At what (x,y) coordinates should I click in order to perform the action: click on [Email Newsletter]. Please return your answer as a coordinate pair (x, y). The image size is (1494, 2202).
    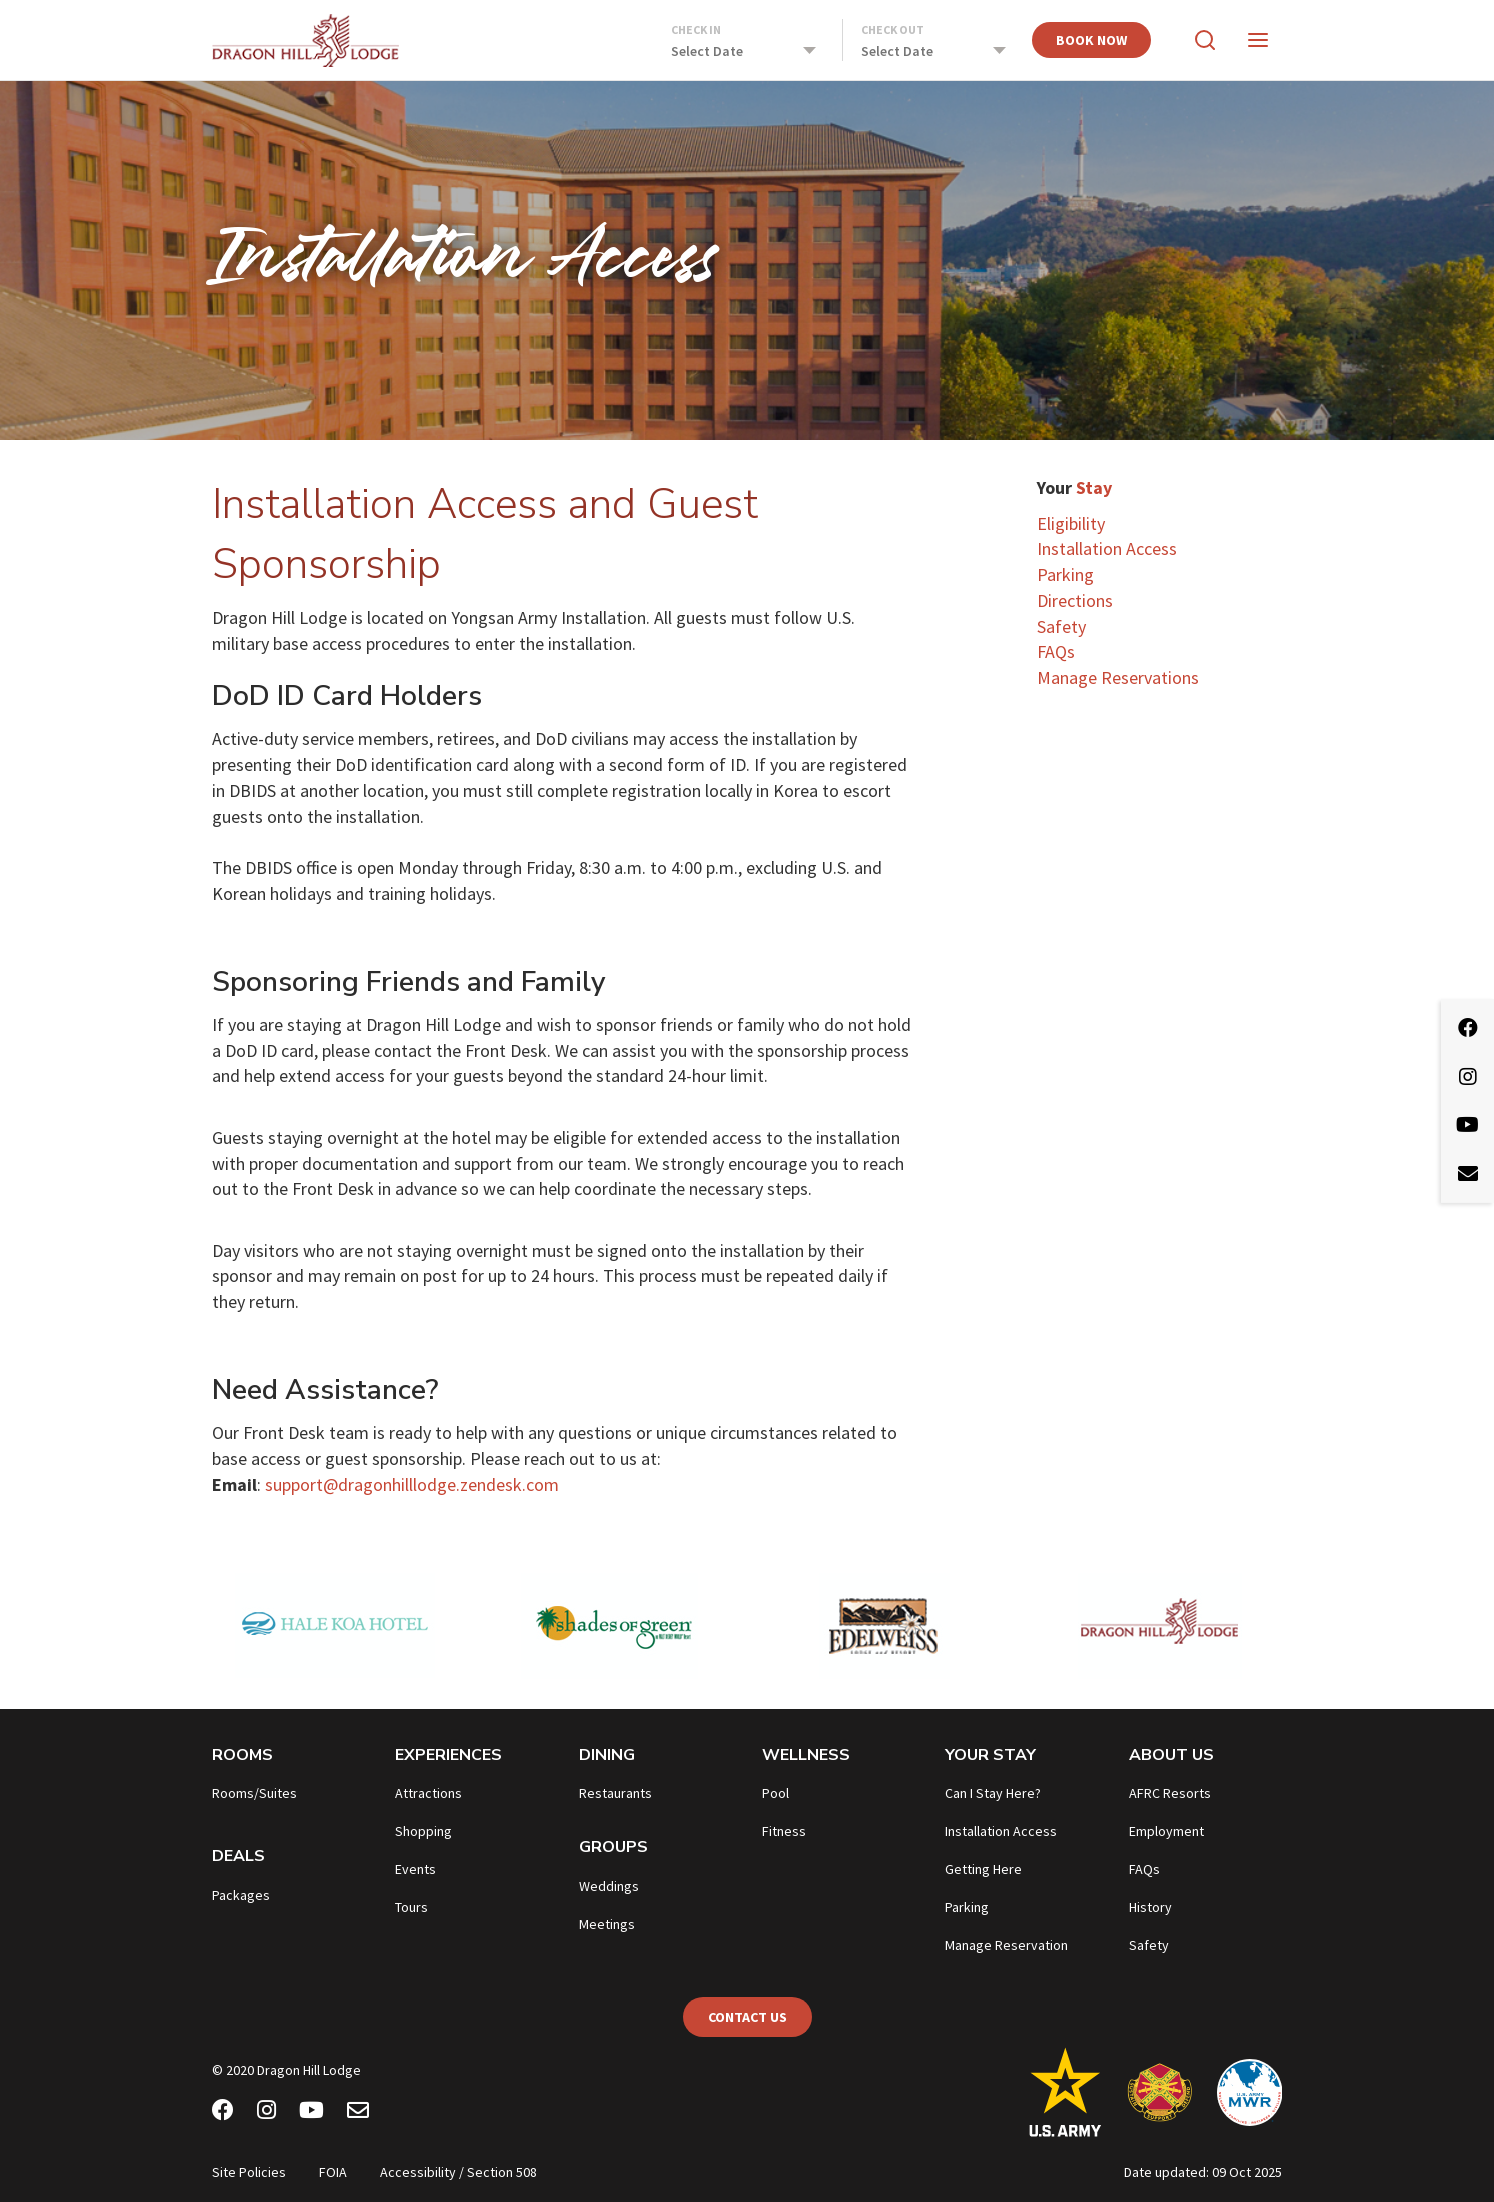
    Looking at the image, I should click on (358, 2113).